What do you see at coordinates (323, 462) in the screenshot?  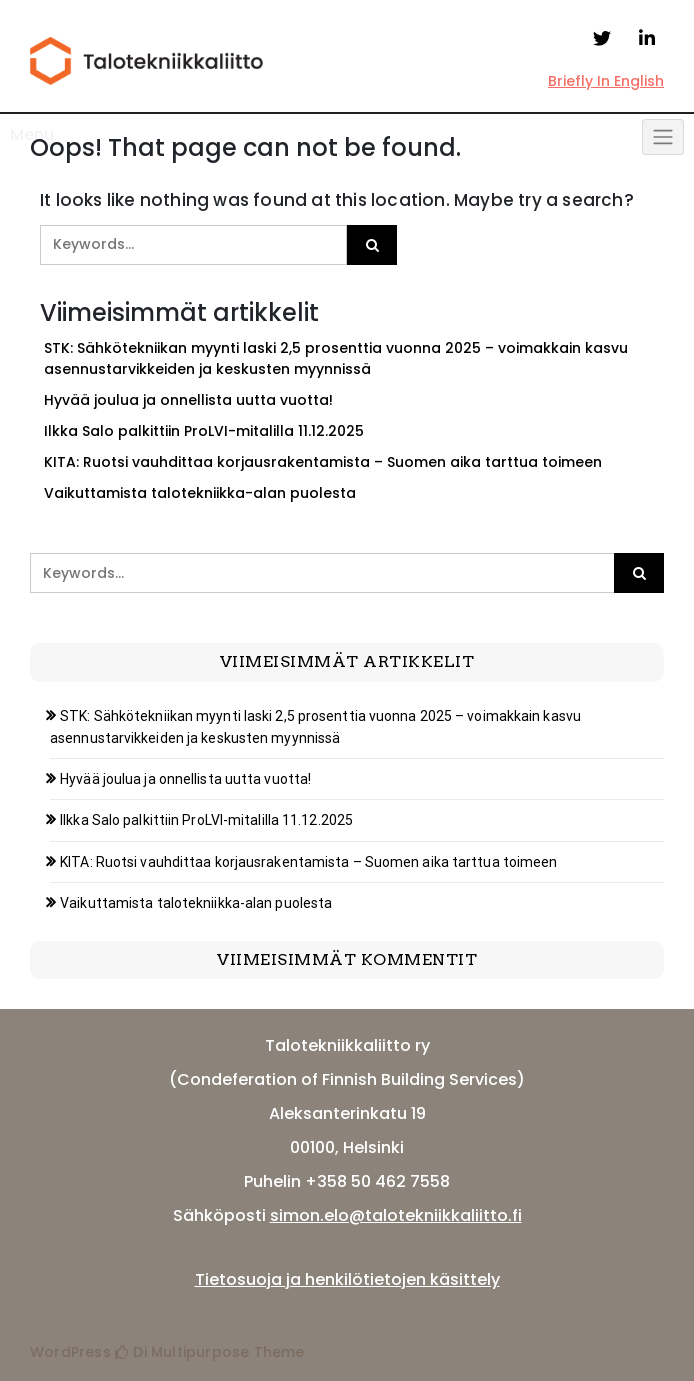 I see `KITA: Ruotsi vauhdittaa korjausrakentamista – Suomen aika tarttua toimeen` at bounding box center [323, 462].